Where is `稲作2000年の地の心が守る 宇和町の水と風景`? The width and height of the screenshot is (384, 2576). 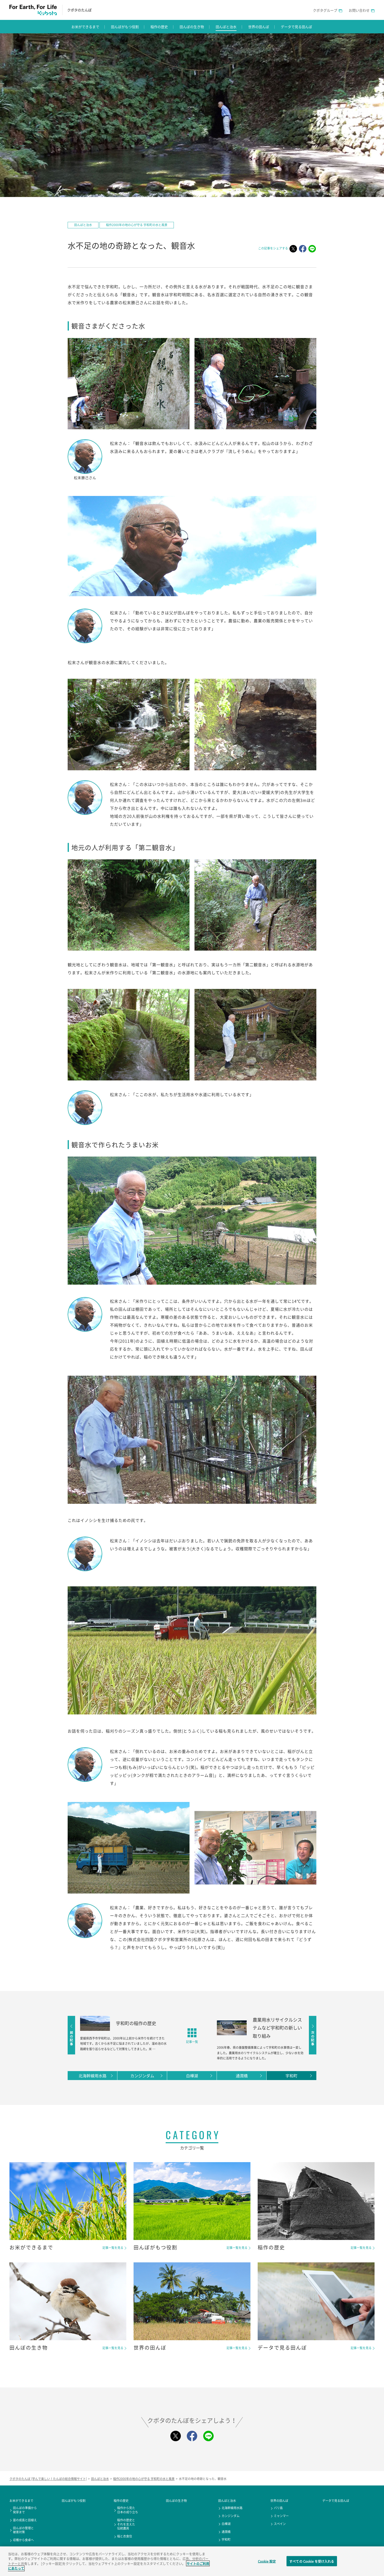
稲作2000年の地の心が守る 宇和町の水と風景 is located at coordinates (136, 225).